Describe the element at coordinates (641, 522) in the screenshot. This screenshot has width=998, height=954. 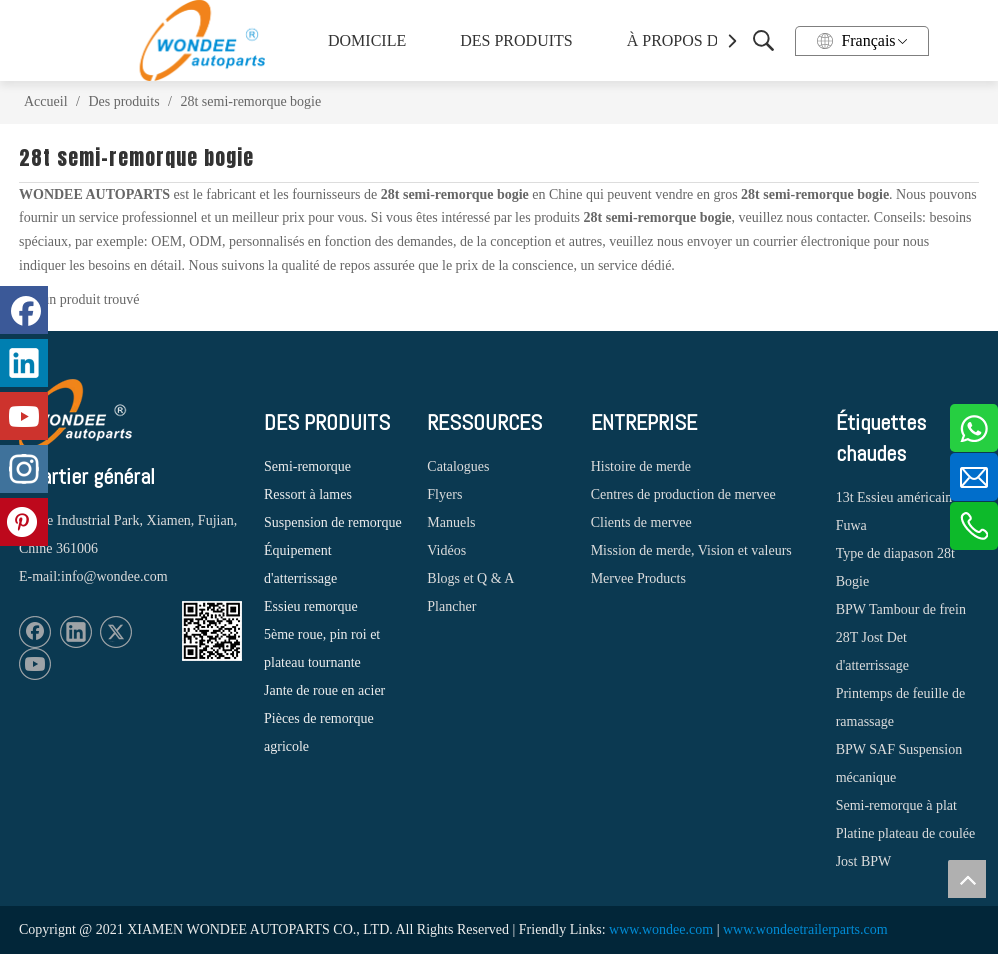
I see `Clients de mervee` at that location.